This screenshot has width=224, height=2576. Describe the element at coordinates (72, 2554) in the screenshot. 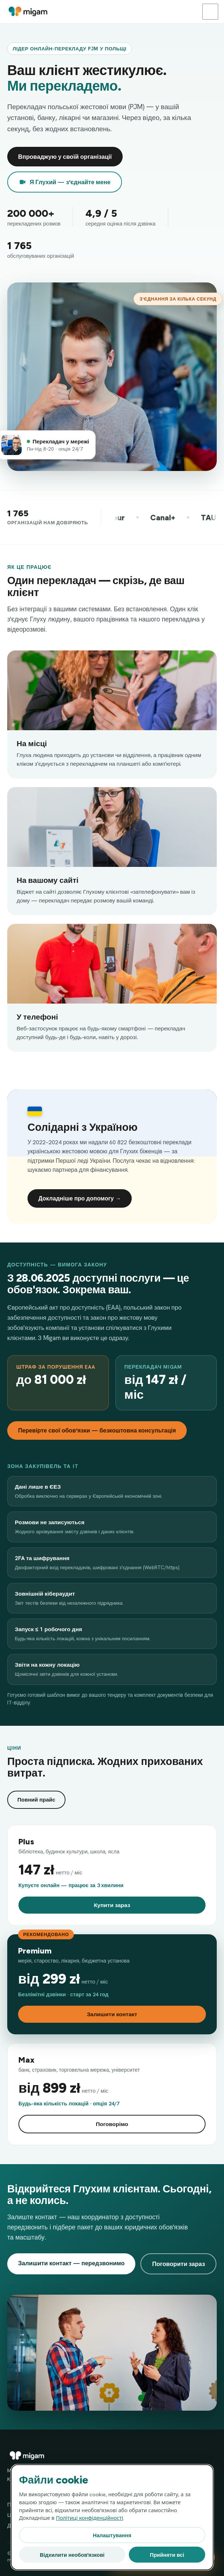

I see `Відхилити необов'язкові` at that location.